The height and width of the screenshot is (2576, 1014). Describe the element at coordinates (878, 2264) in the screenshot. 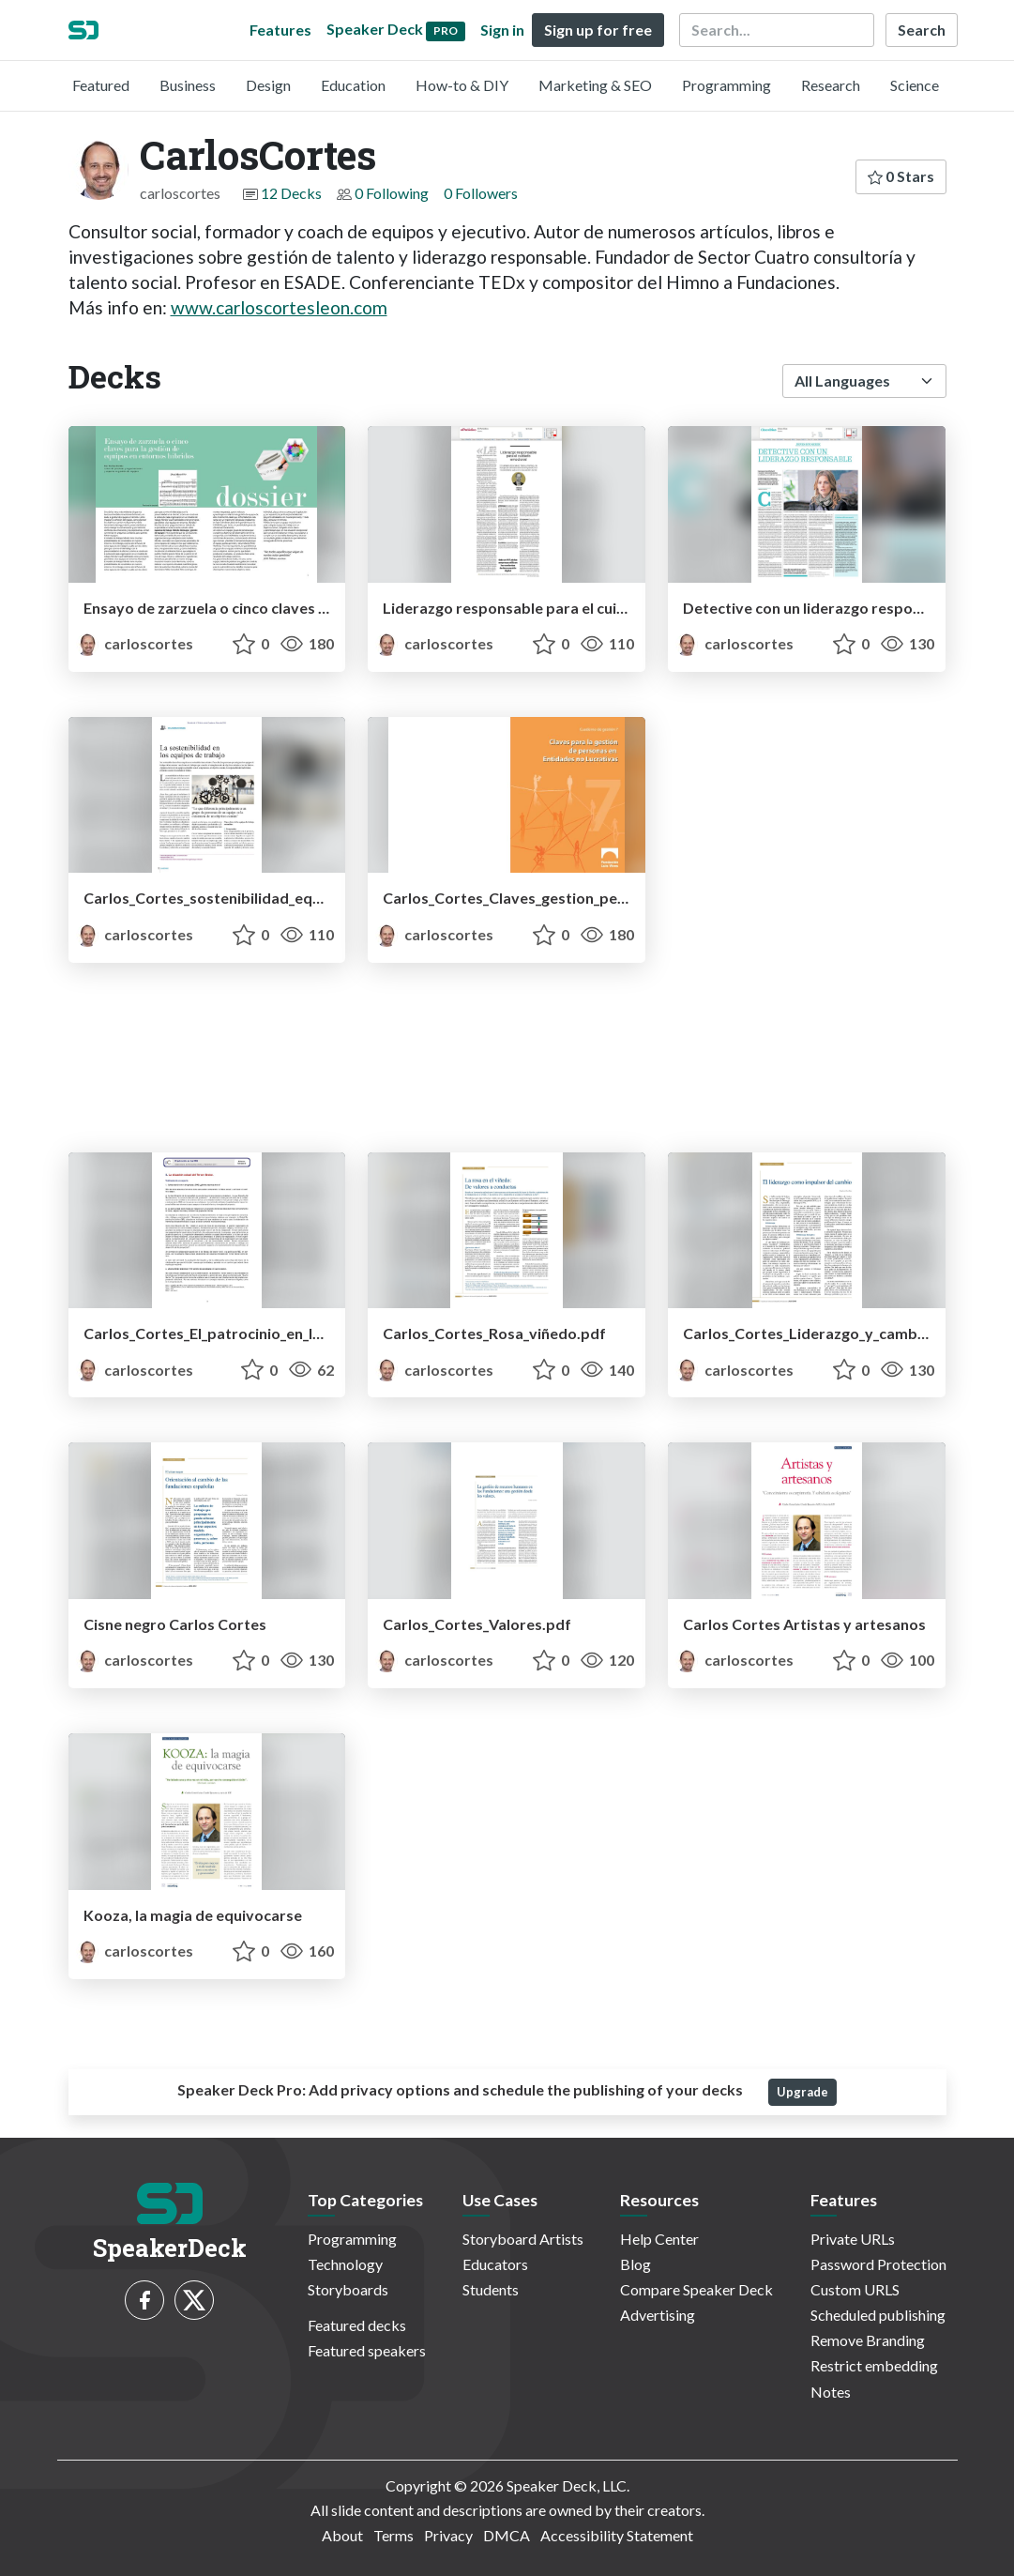

I see `Password Protection` at that location.